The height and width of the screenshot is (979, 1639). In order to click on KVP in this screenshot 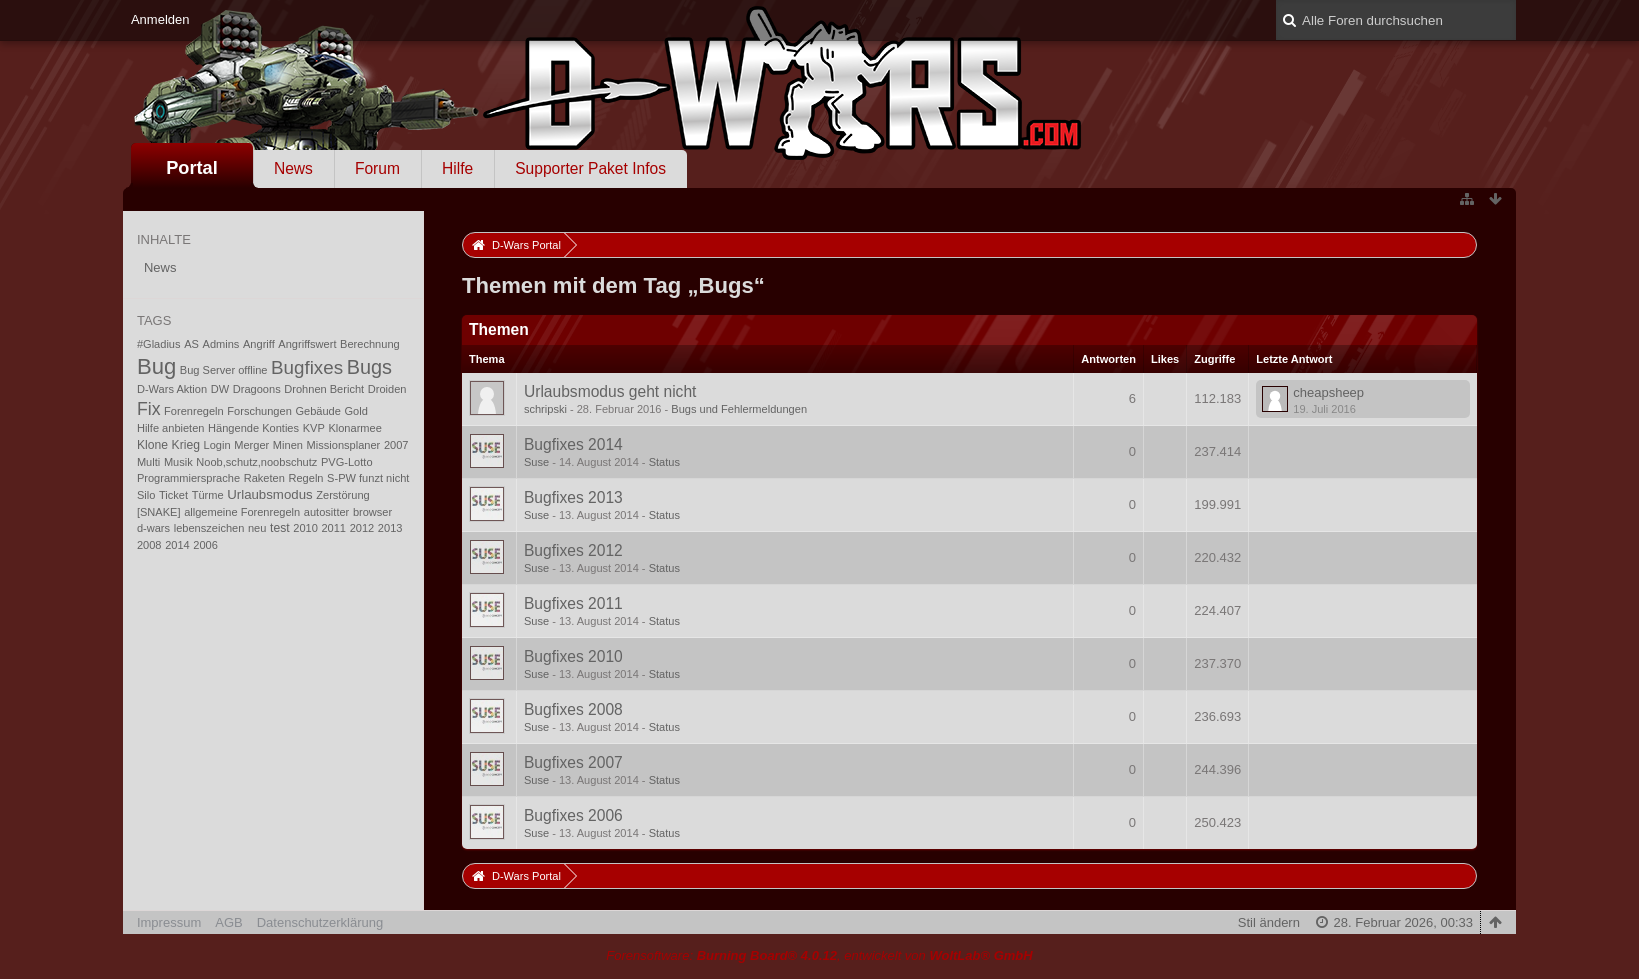, I will do `click(314, 428)`.